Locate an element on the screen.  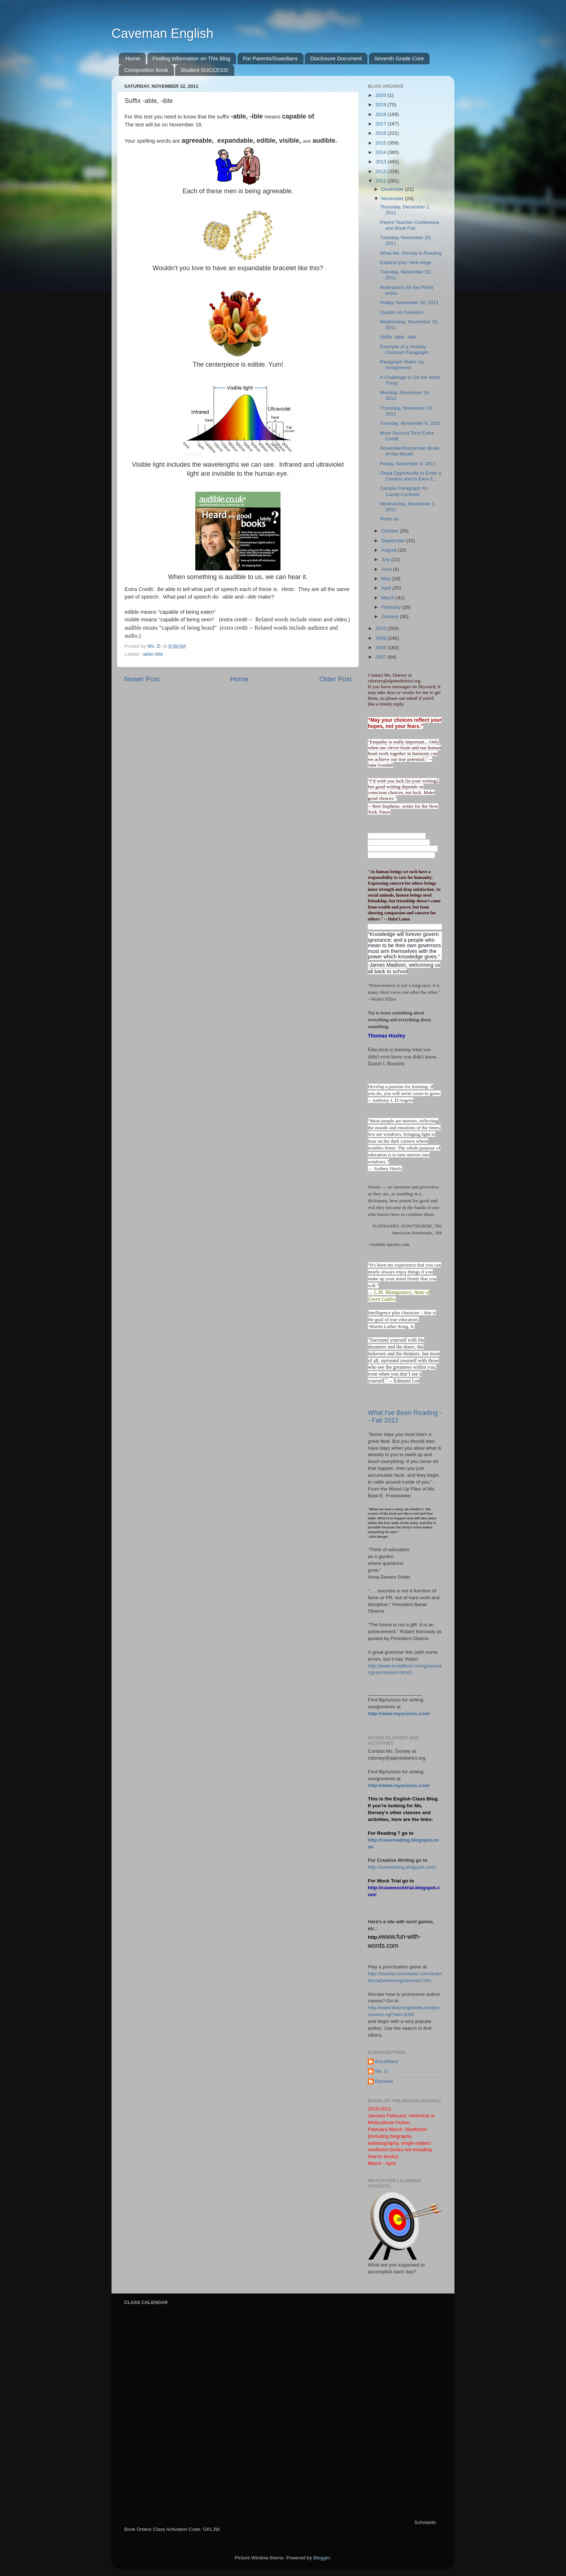
Suffix -able, -ible is located at coordinates (398, 337).